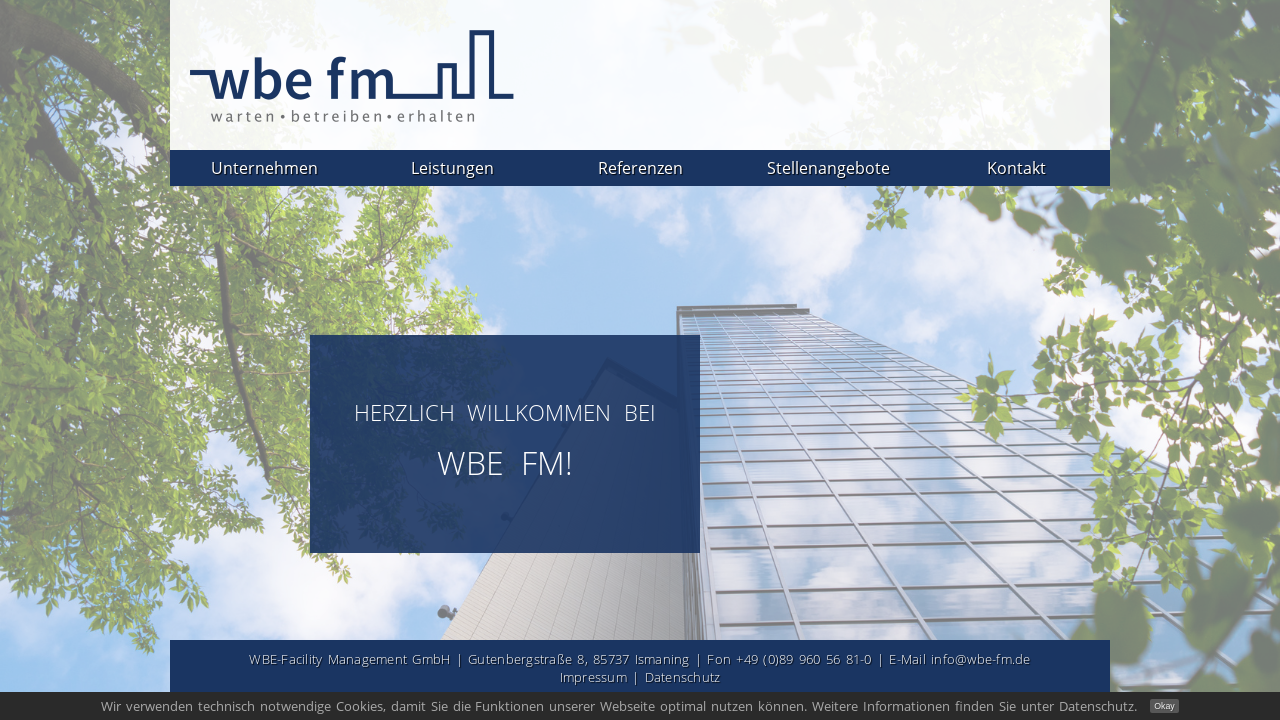 This screenshot has width=1280, height=720. I want to click on Stellenangebote, so click(828, 168).